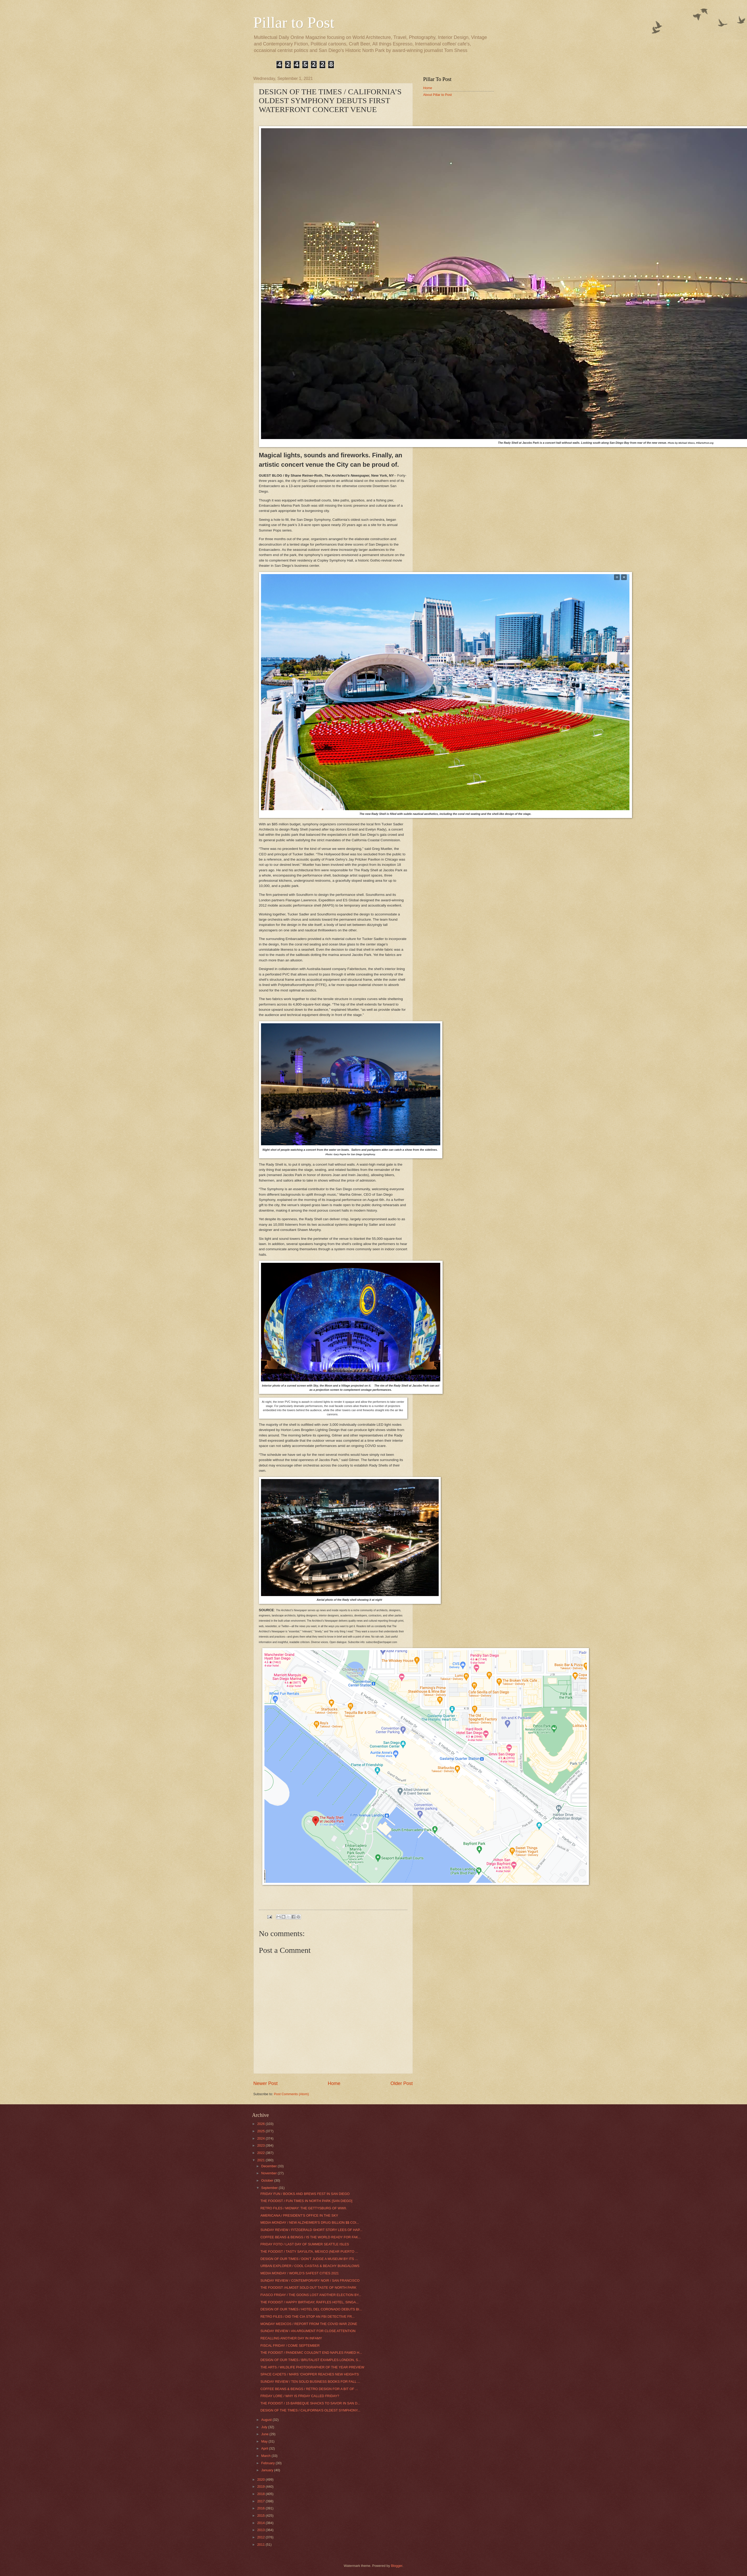  Describe the element at coordinates (310, 2266) in the screenshot. I see `URBAN EXPLORER / COOL CASITAS & BEACHY BUNGALOWS` at that location.